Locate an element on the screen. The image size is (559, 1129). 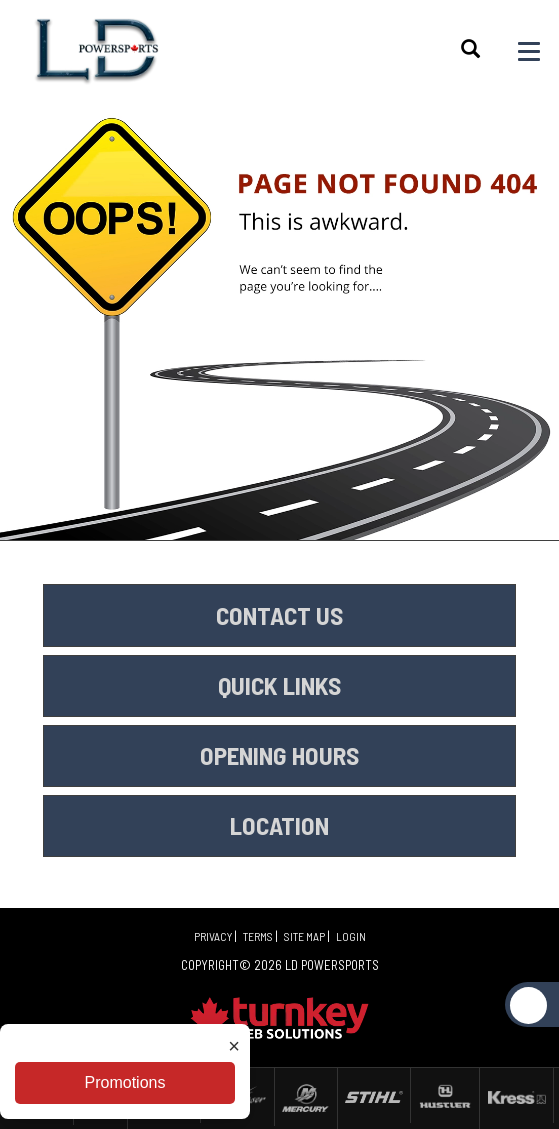
LOCATION [button] is located at coordinates (279, 825).